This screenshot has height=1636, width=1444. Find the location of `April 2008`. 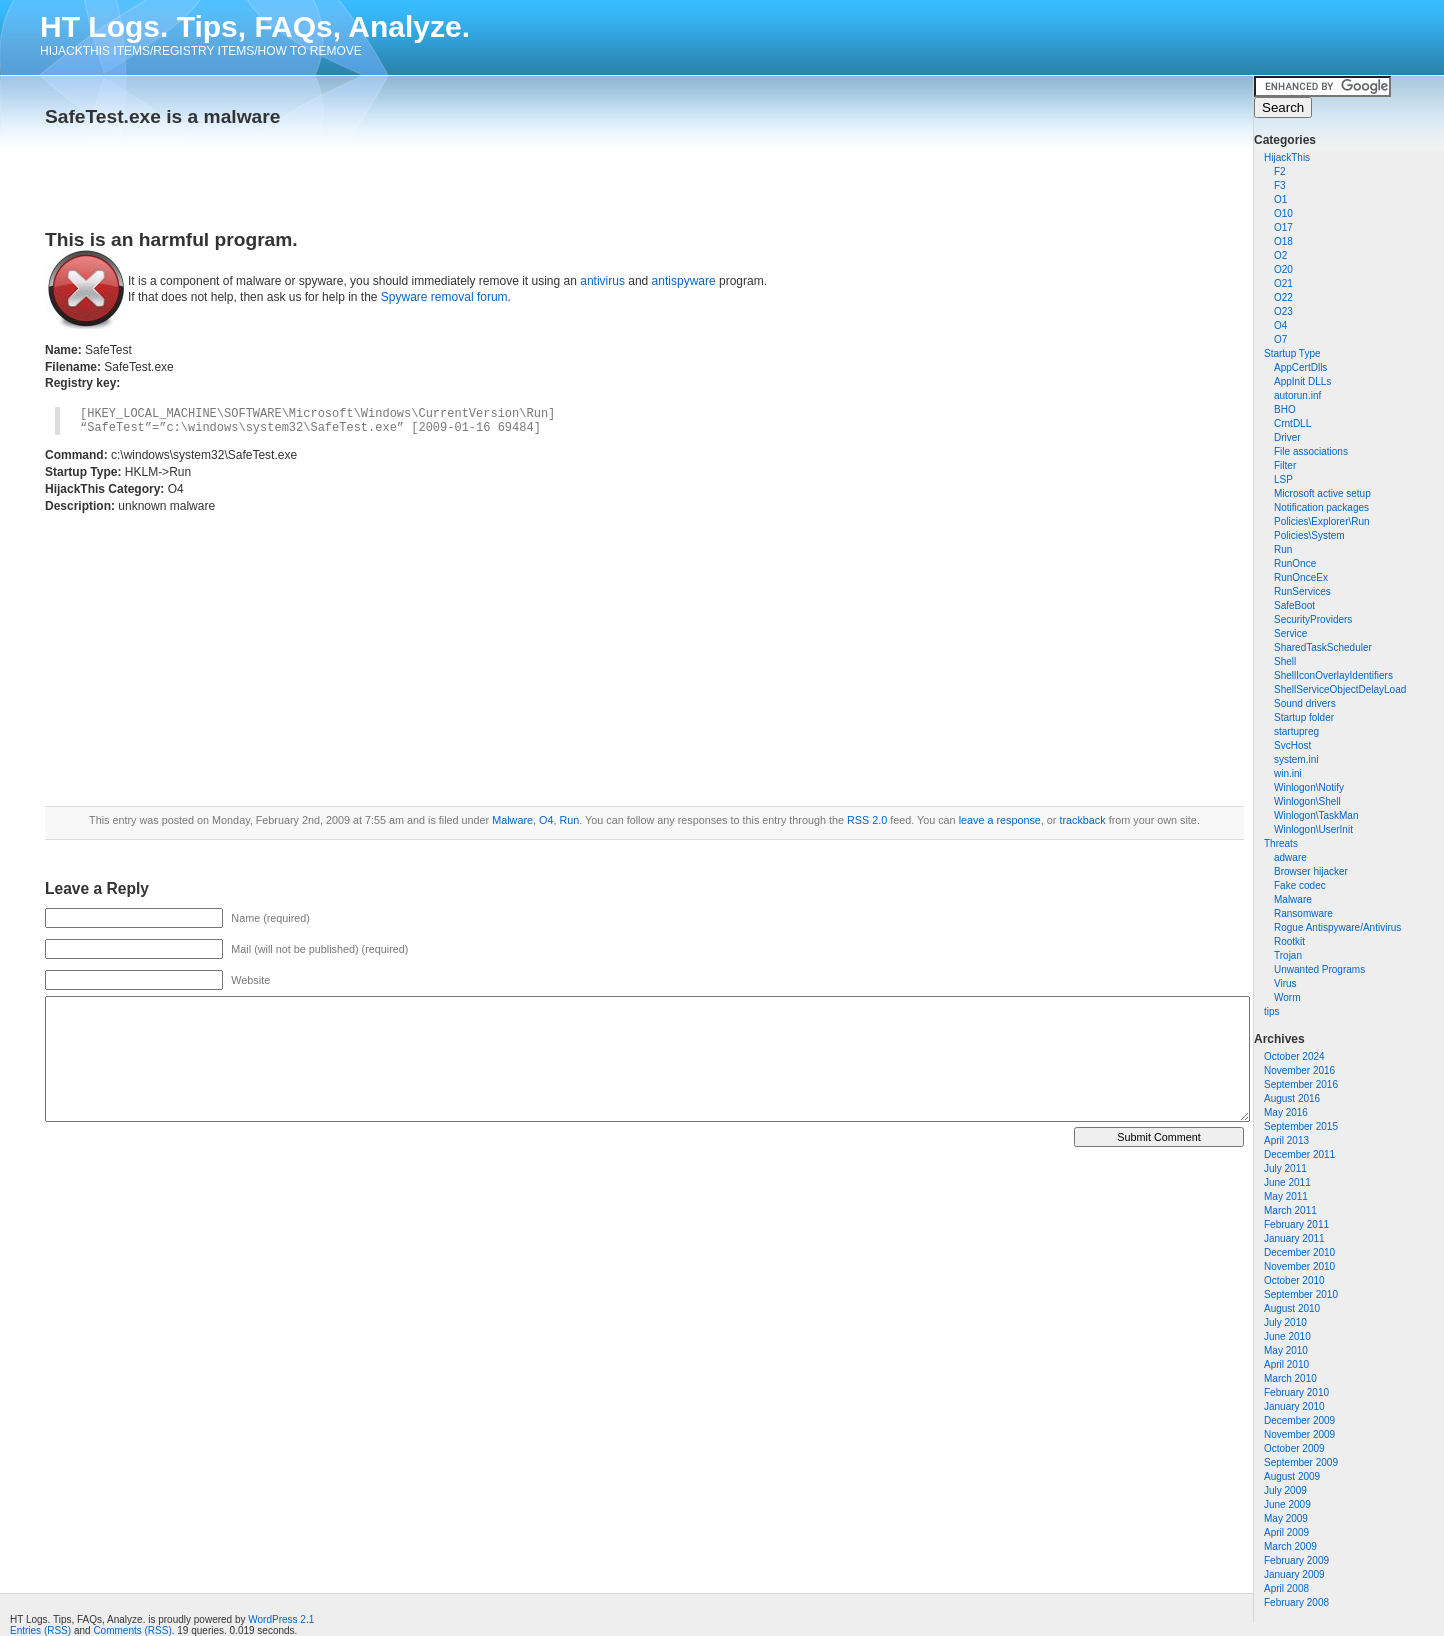

April 2008 is located at coordinates (1286, 1588).